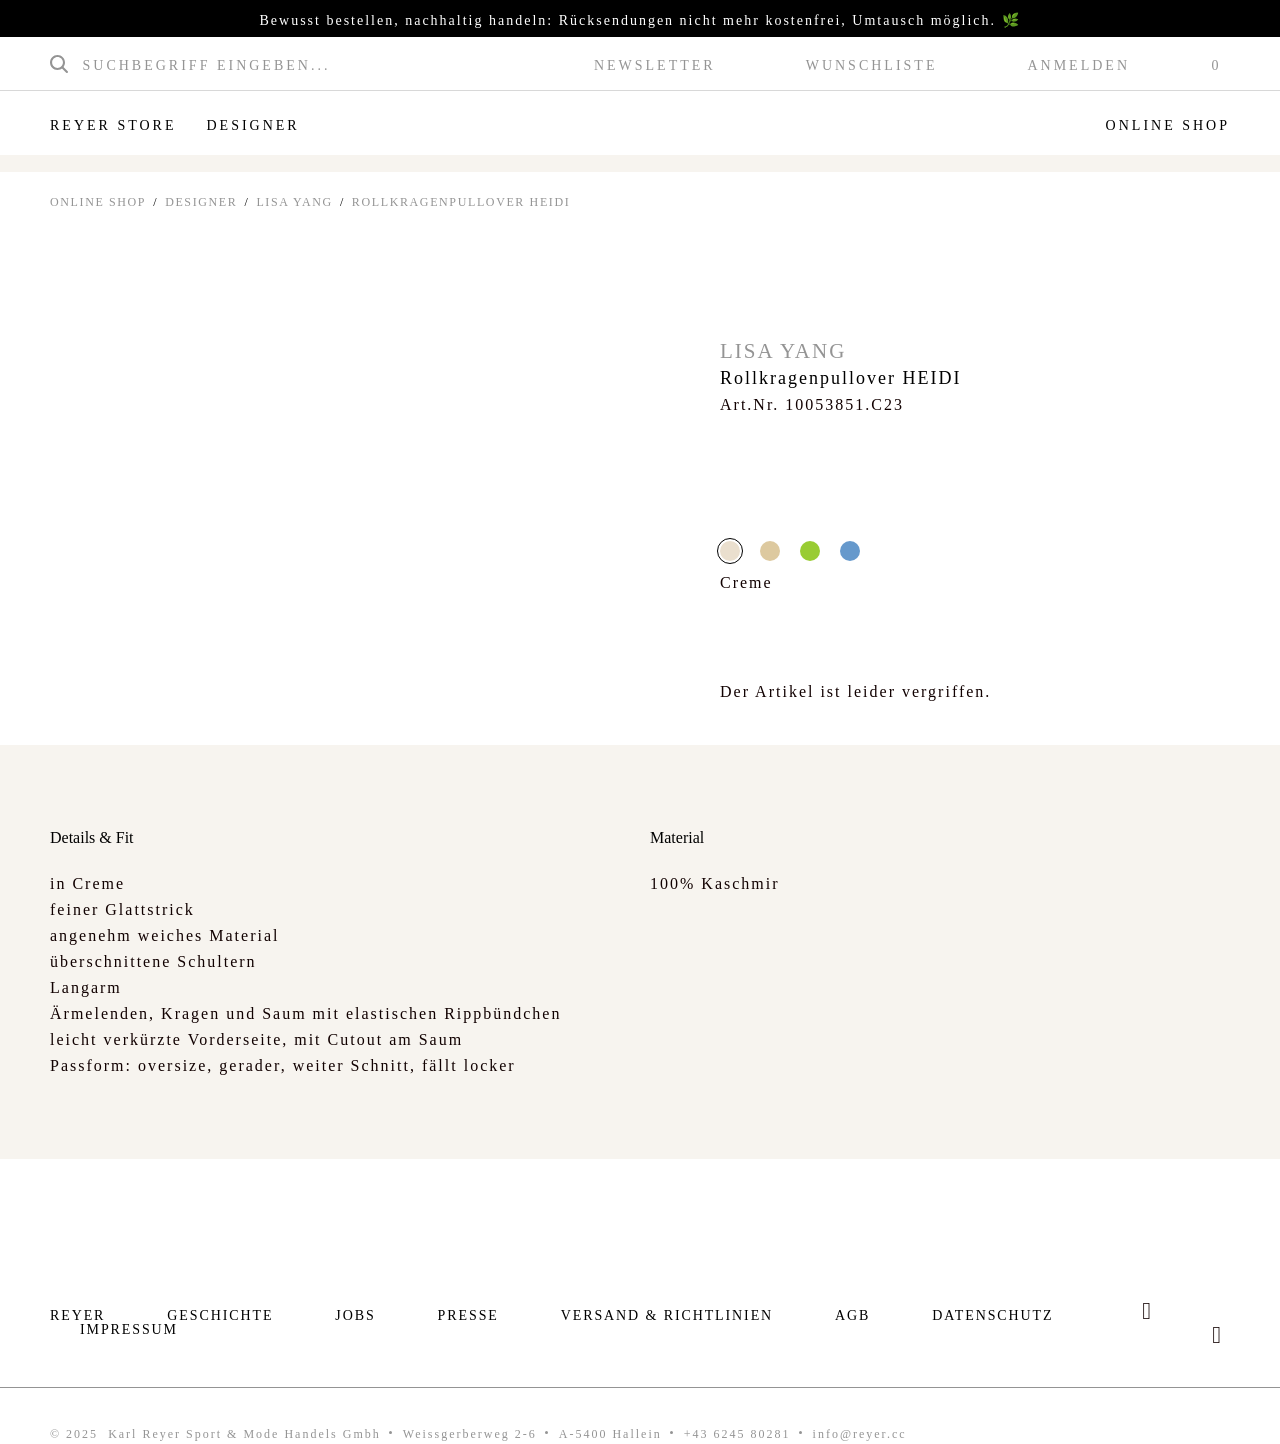 This screenshot has width=1280, height=1444. I want to click on Anmelden, so click(1078, 66).